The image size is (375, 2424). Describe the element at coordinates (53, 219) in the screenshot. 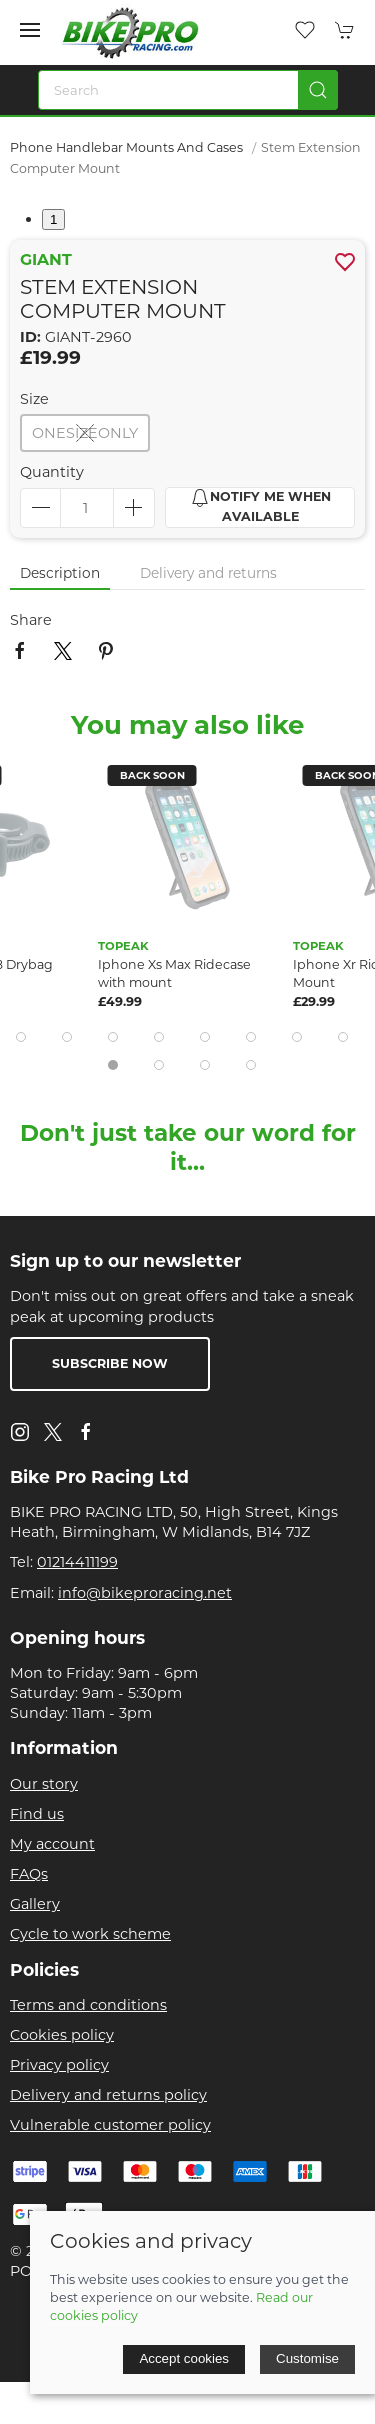

I see `1 [tab]` at that location.